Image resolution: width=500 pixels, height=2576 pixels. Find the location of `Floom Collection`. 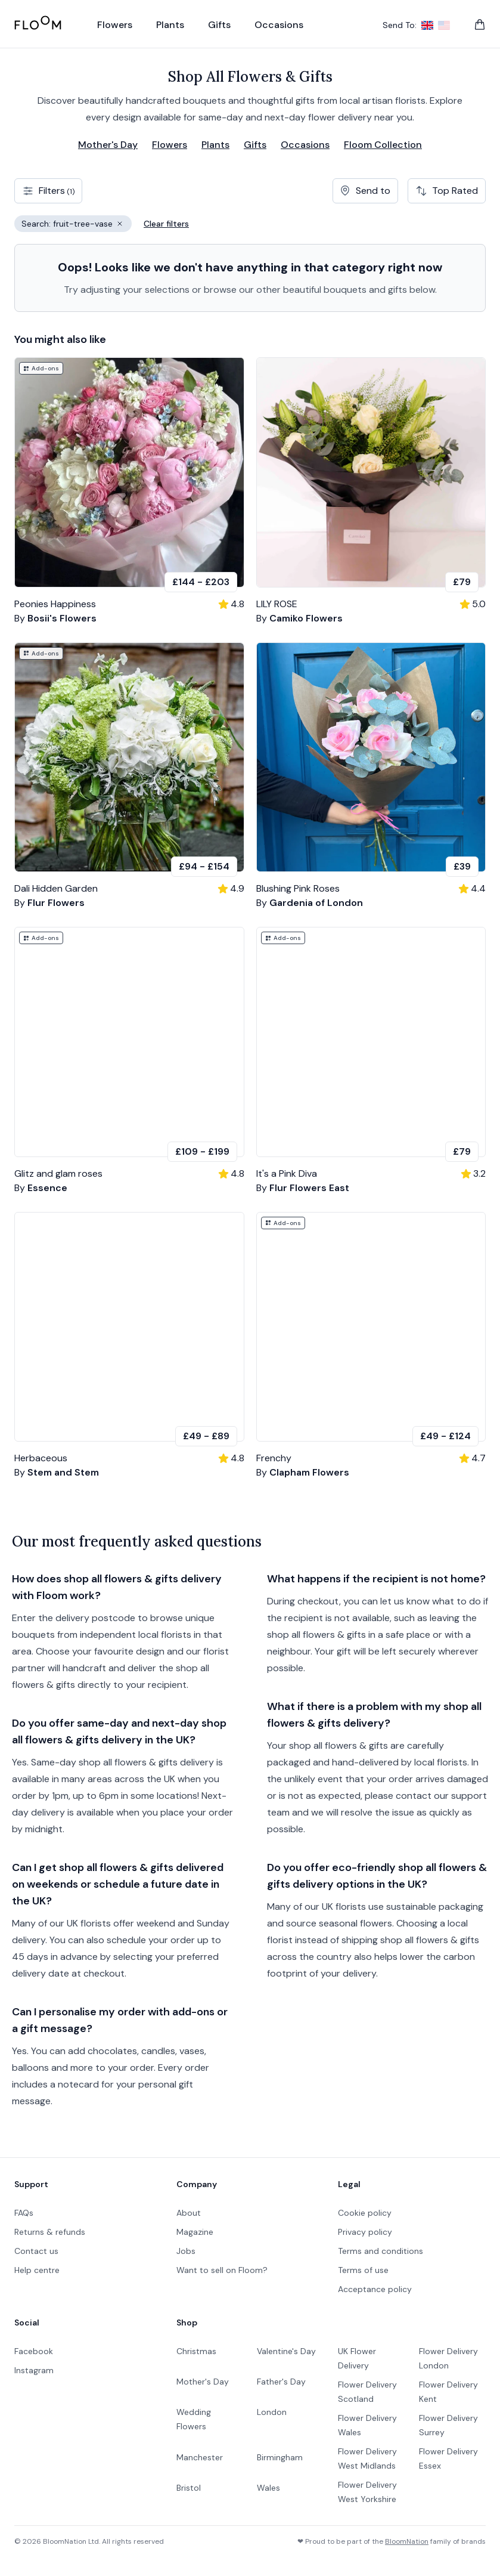

Floom Collection is located at coordinates (383, 144).